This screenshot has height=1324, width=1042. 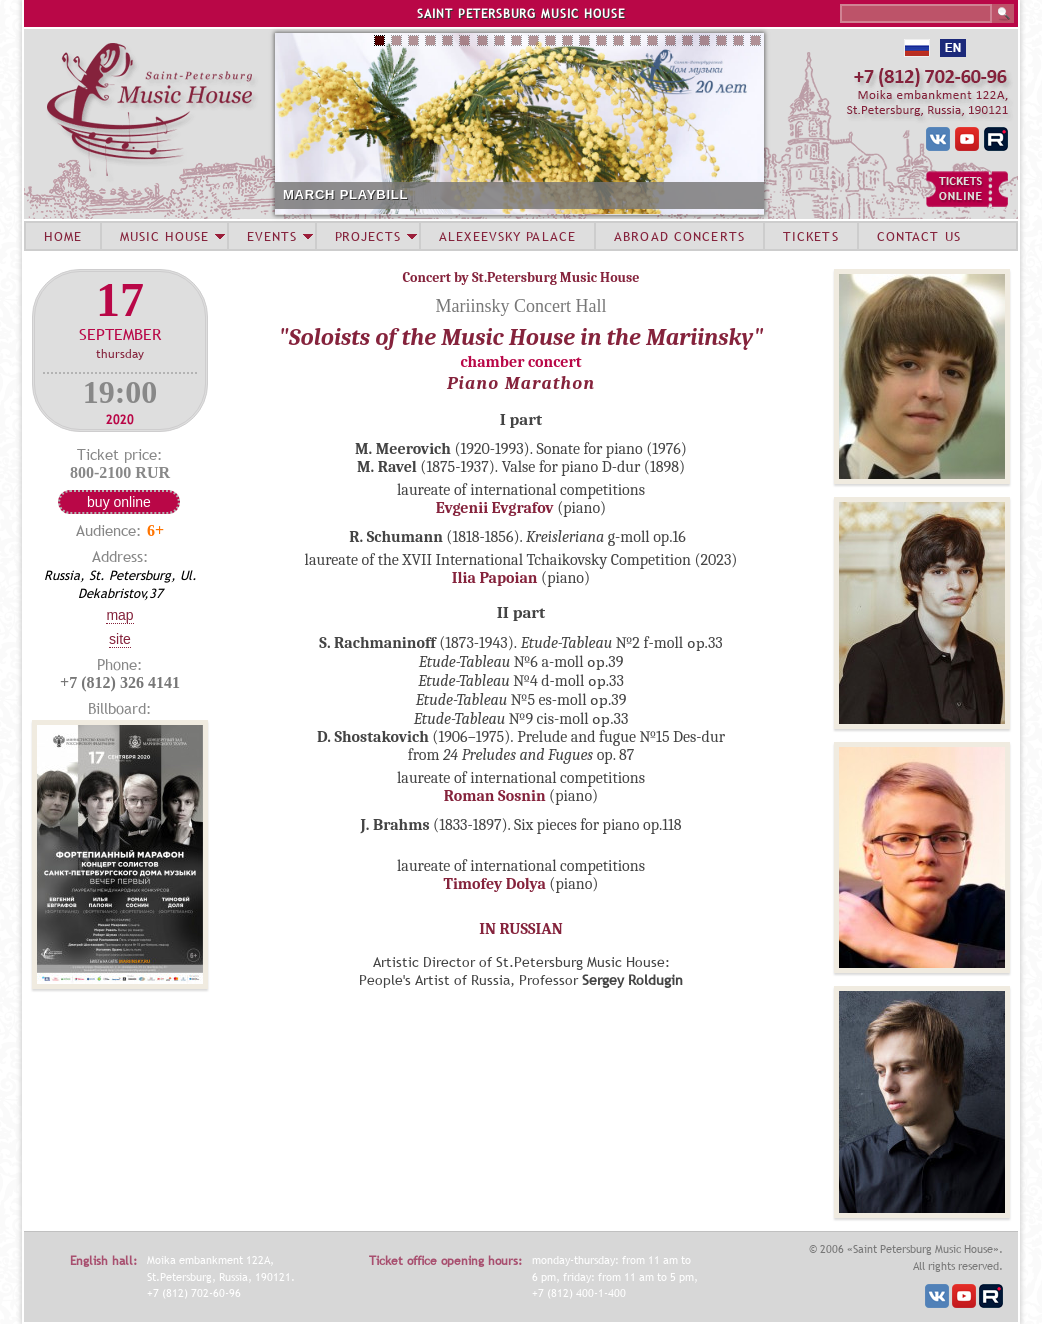 What do you see at coordinates (919, 236) in the screenshot?
I see `CONTACT US` at bounding box center [919, 236].